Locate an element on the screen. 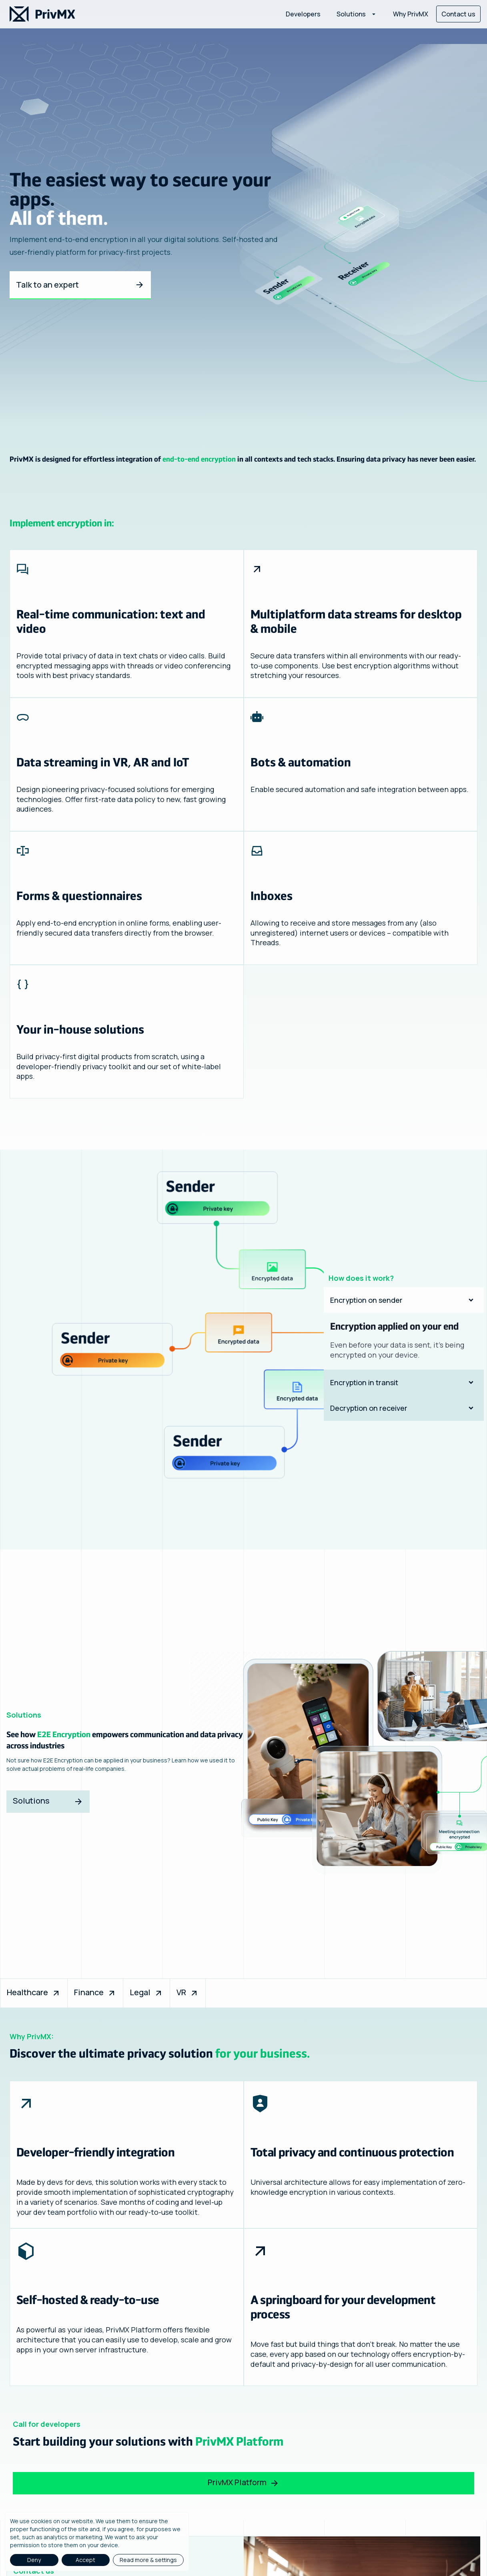  Deny is located at coordinates (34, 2560).